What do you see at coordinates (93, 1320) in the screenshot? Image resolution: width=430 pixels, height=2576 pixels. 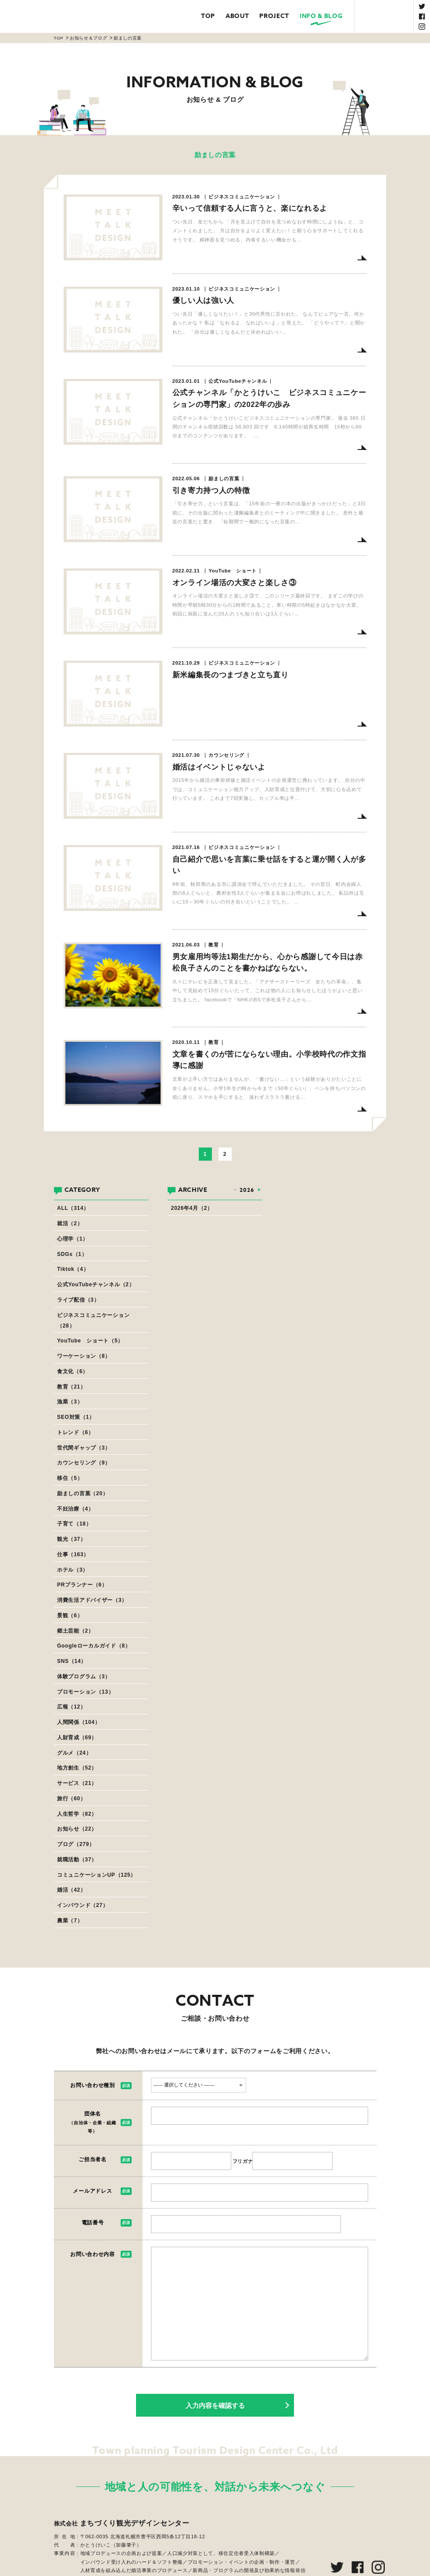 I see `ビジネスコミュニケーション（28）` at bounding box center [93, 1320].